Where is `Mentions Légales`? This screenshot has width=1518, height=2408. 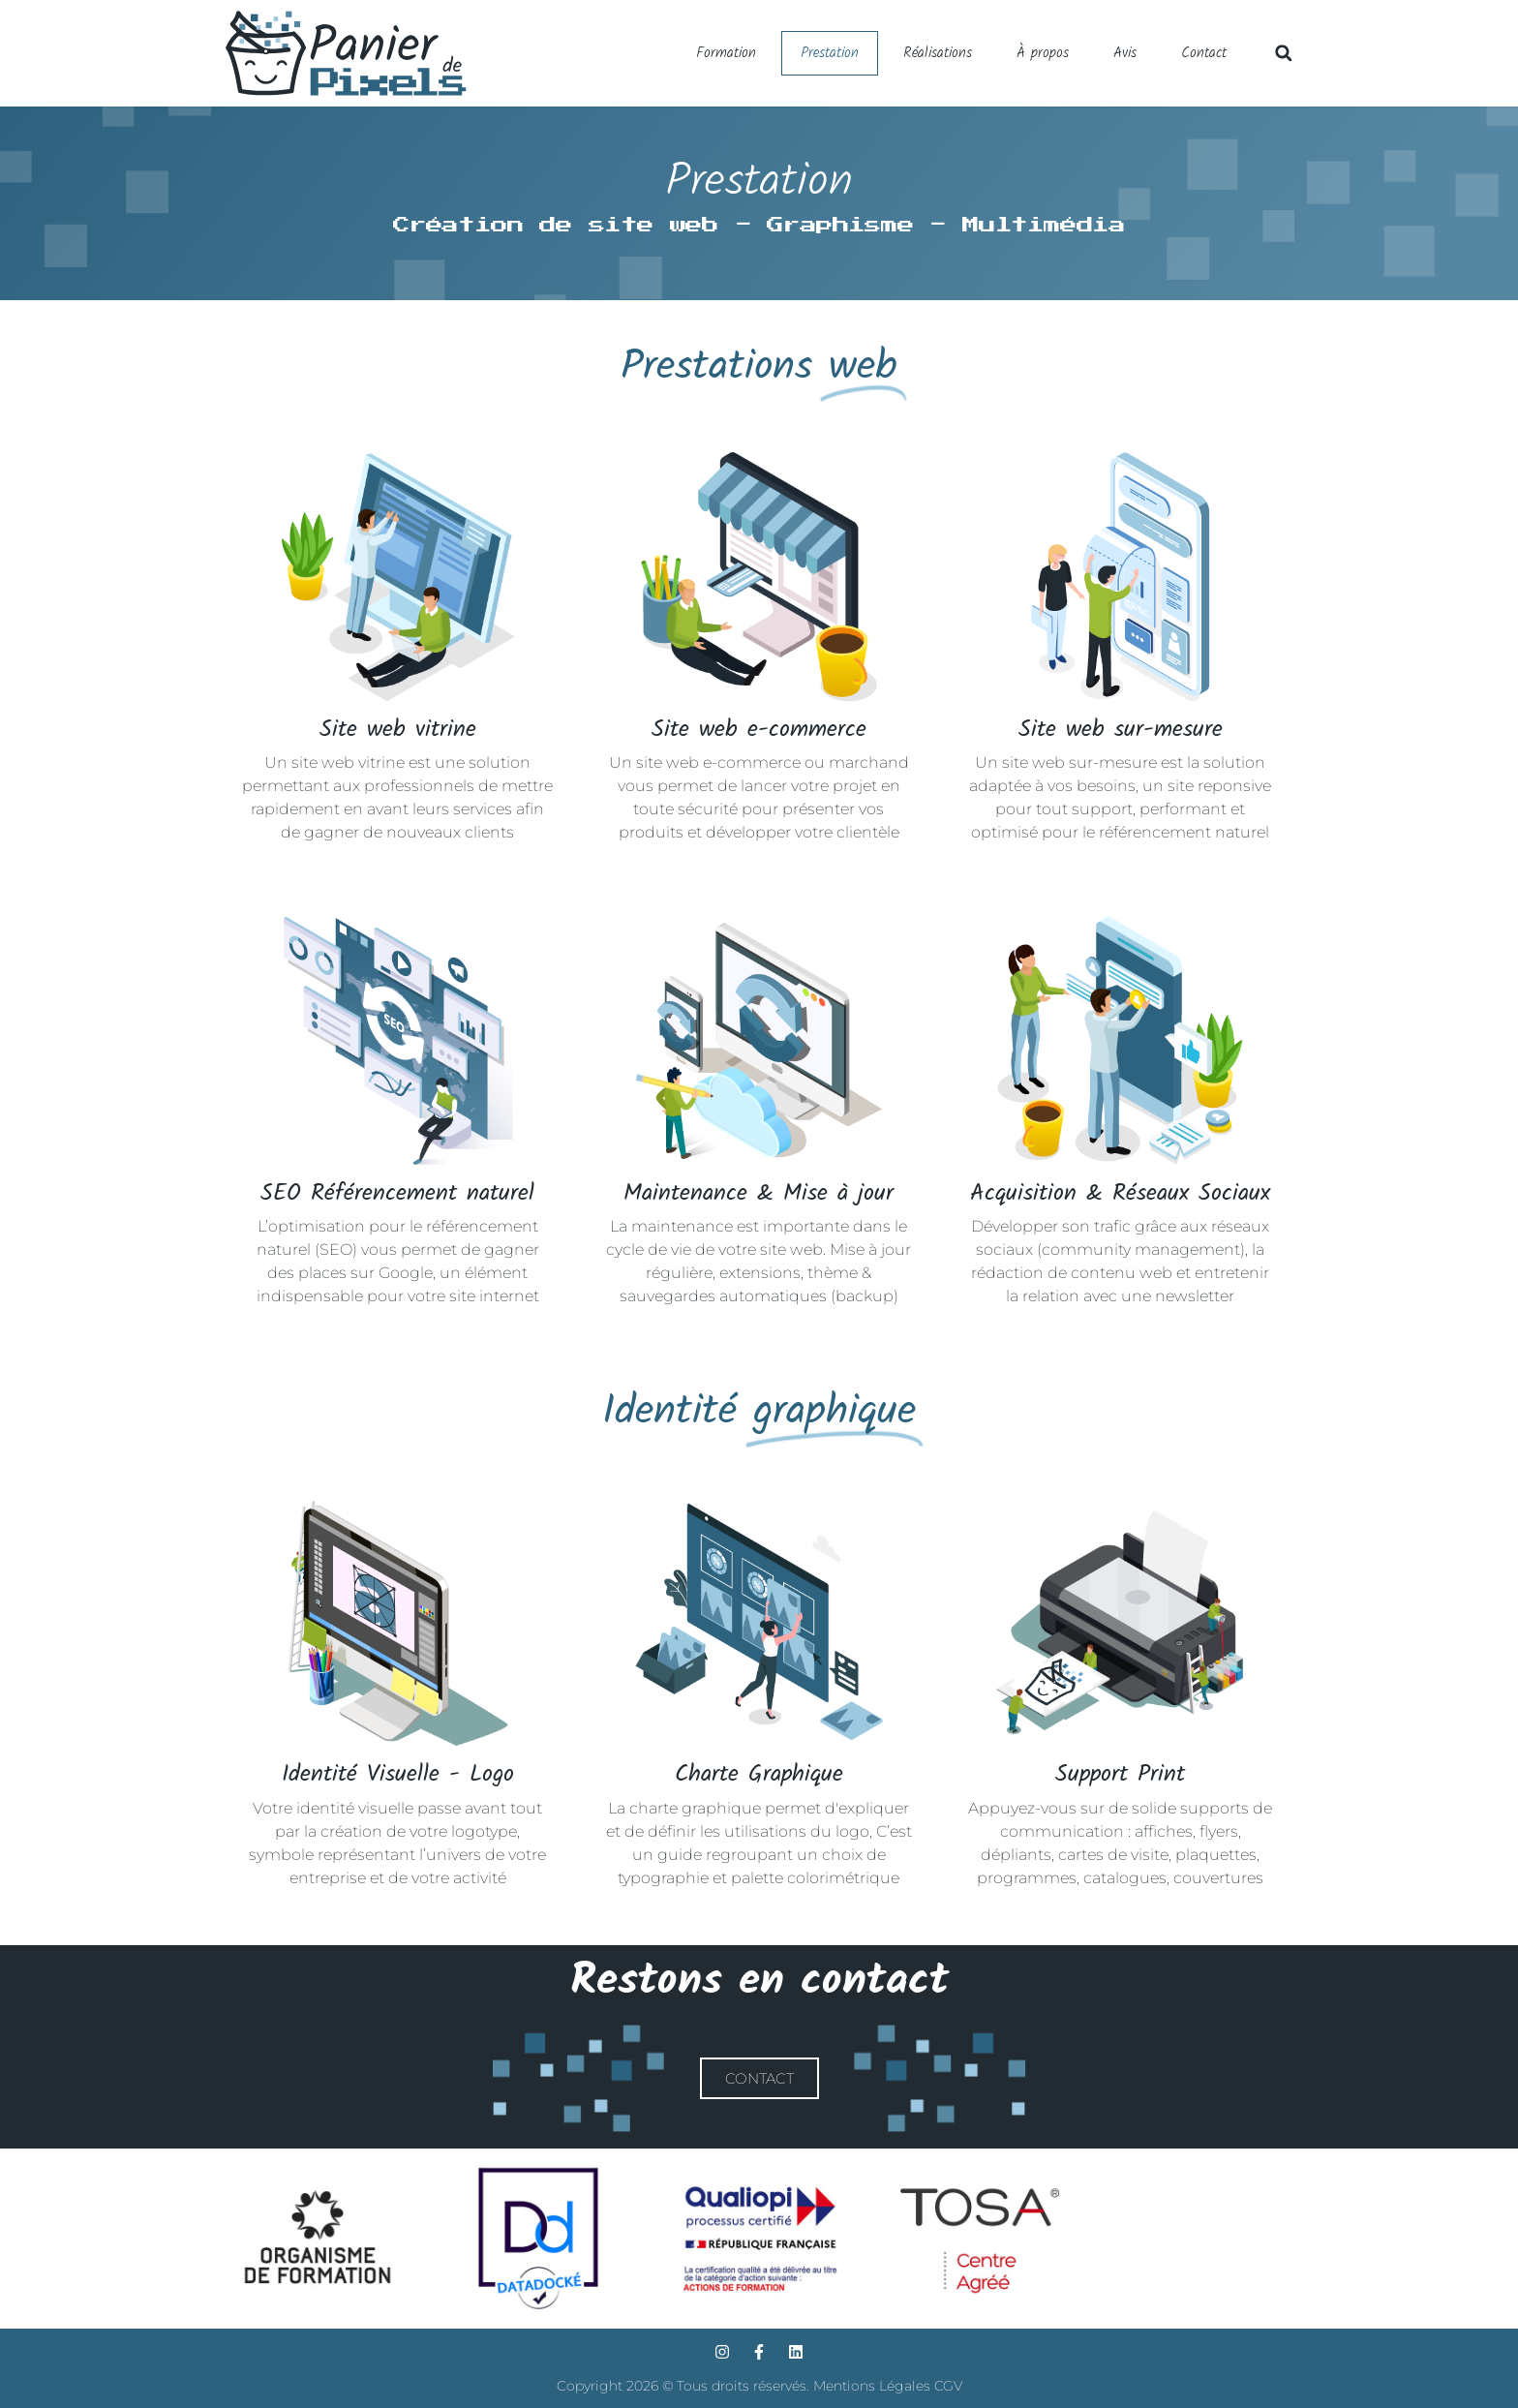 Mentions Légales is located at coordinates (873, 2385).